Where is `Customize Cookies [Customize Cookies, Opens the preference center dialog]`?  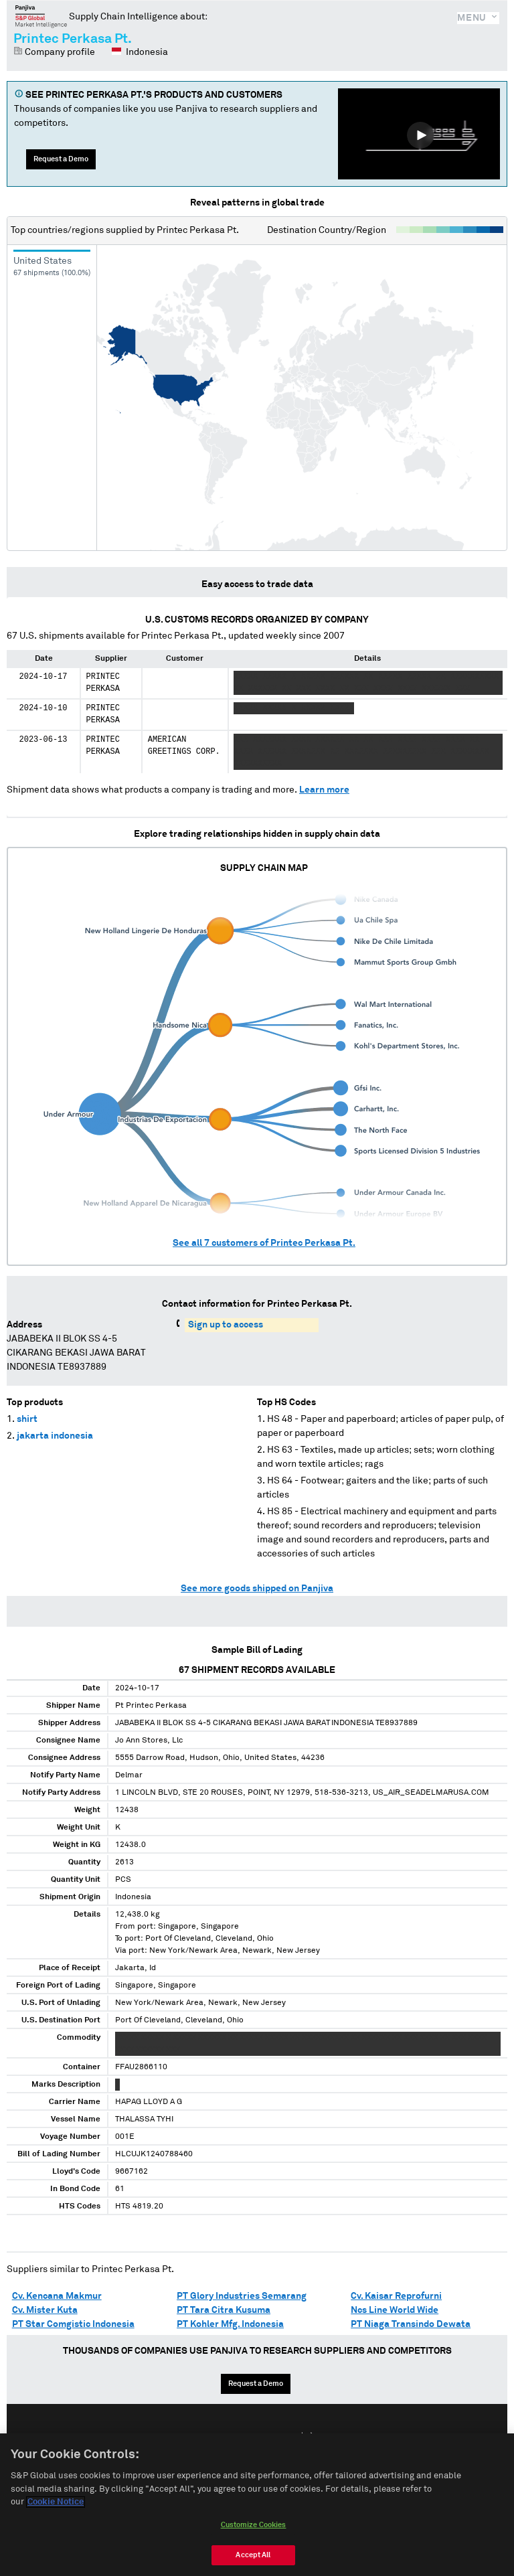
Customize Cookies [Customize Cookies, Opens the preference center dialog] is located at coordinates (253, 2524).